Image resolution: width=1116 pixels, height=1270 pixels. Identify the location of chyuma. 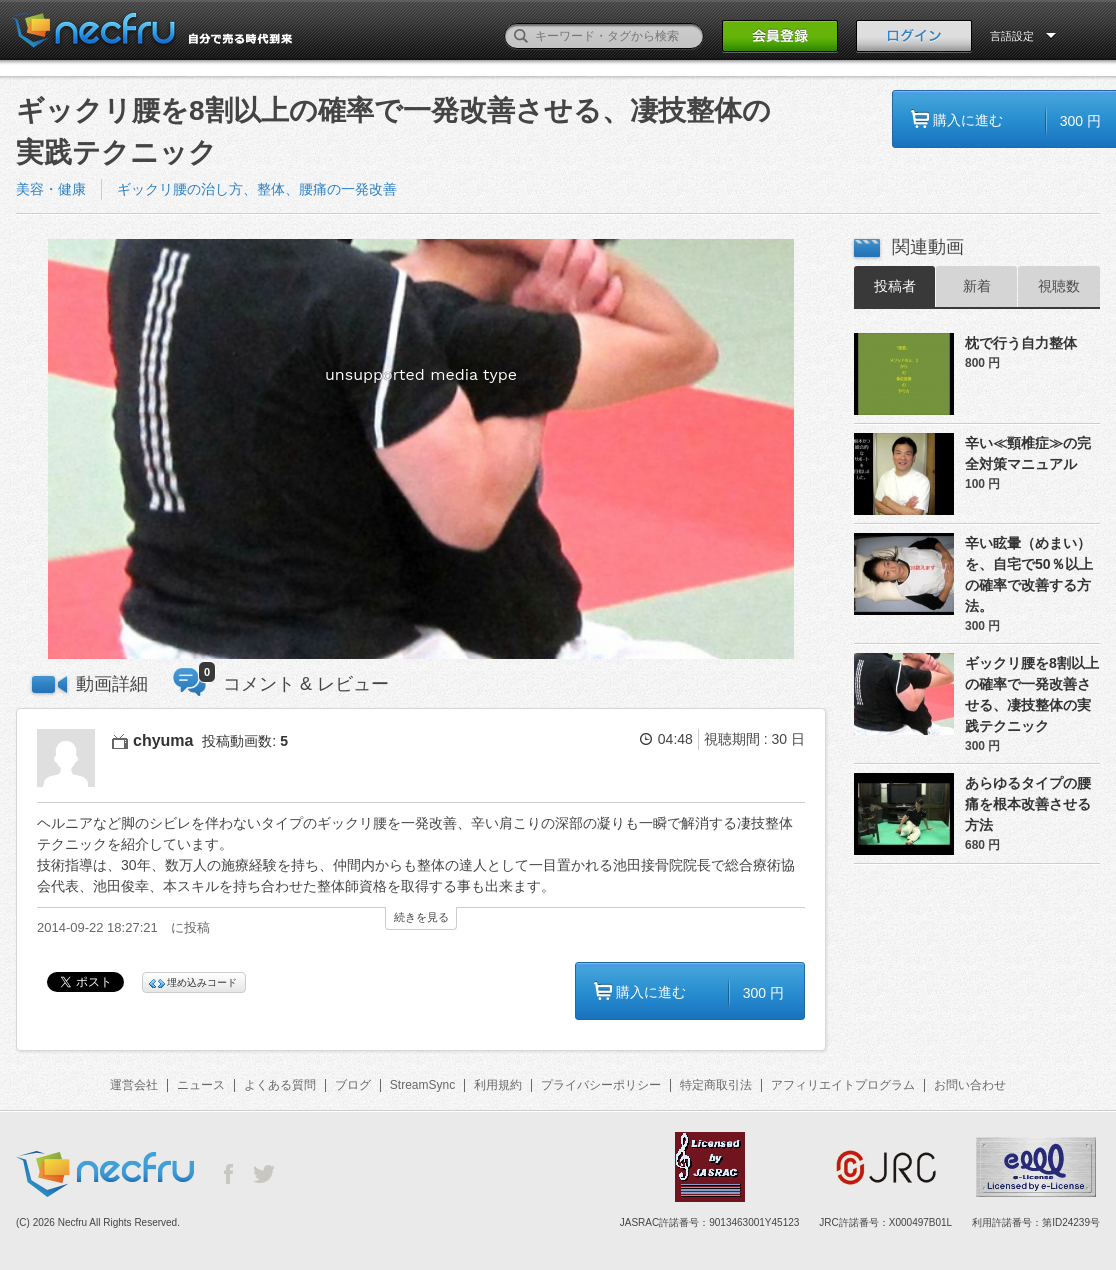
(163, 740).